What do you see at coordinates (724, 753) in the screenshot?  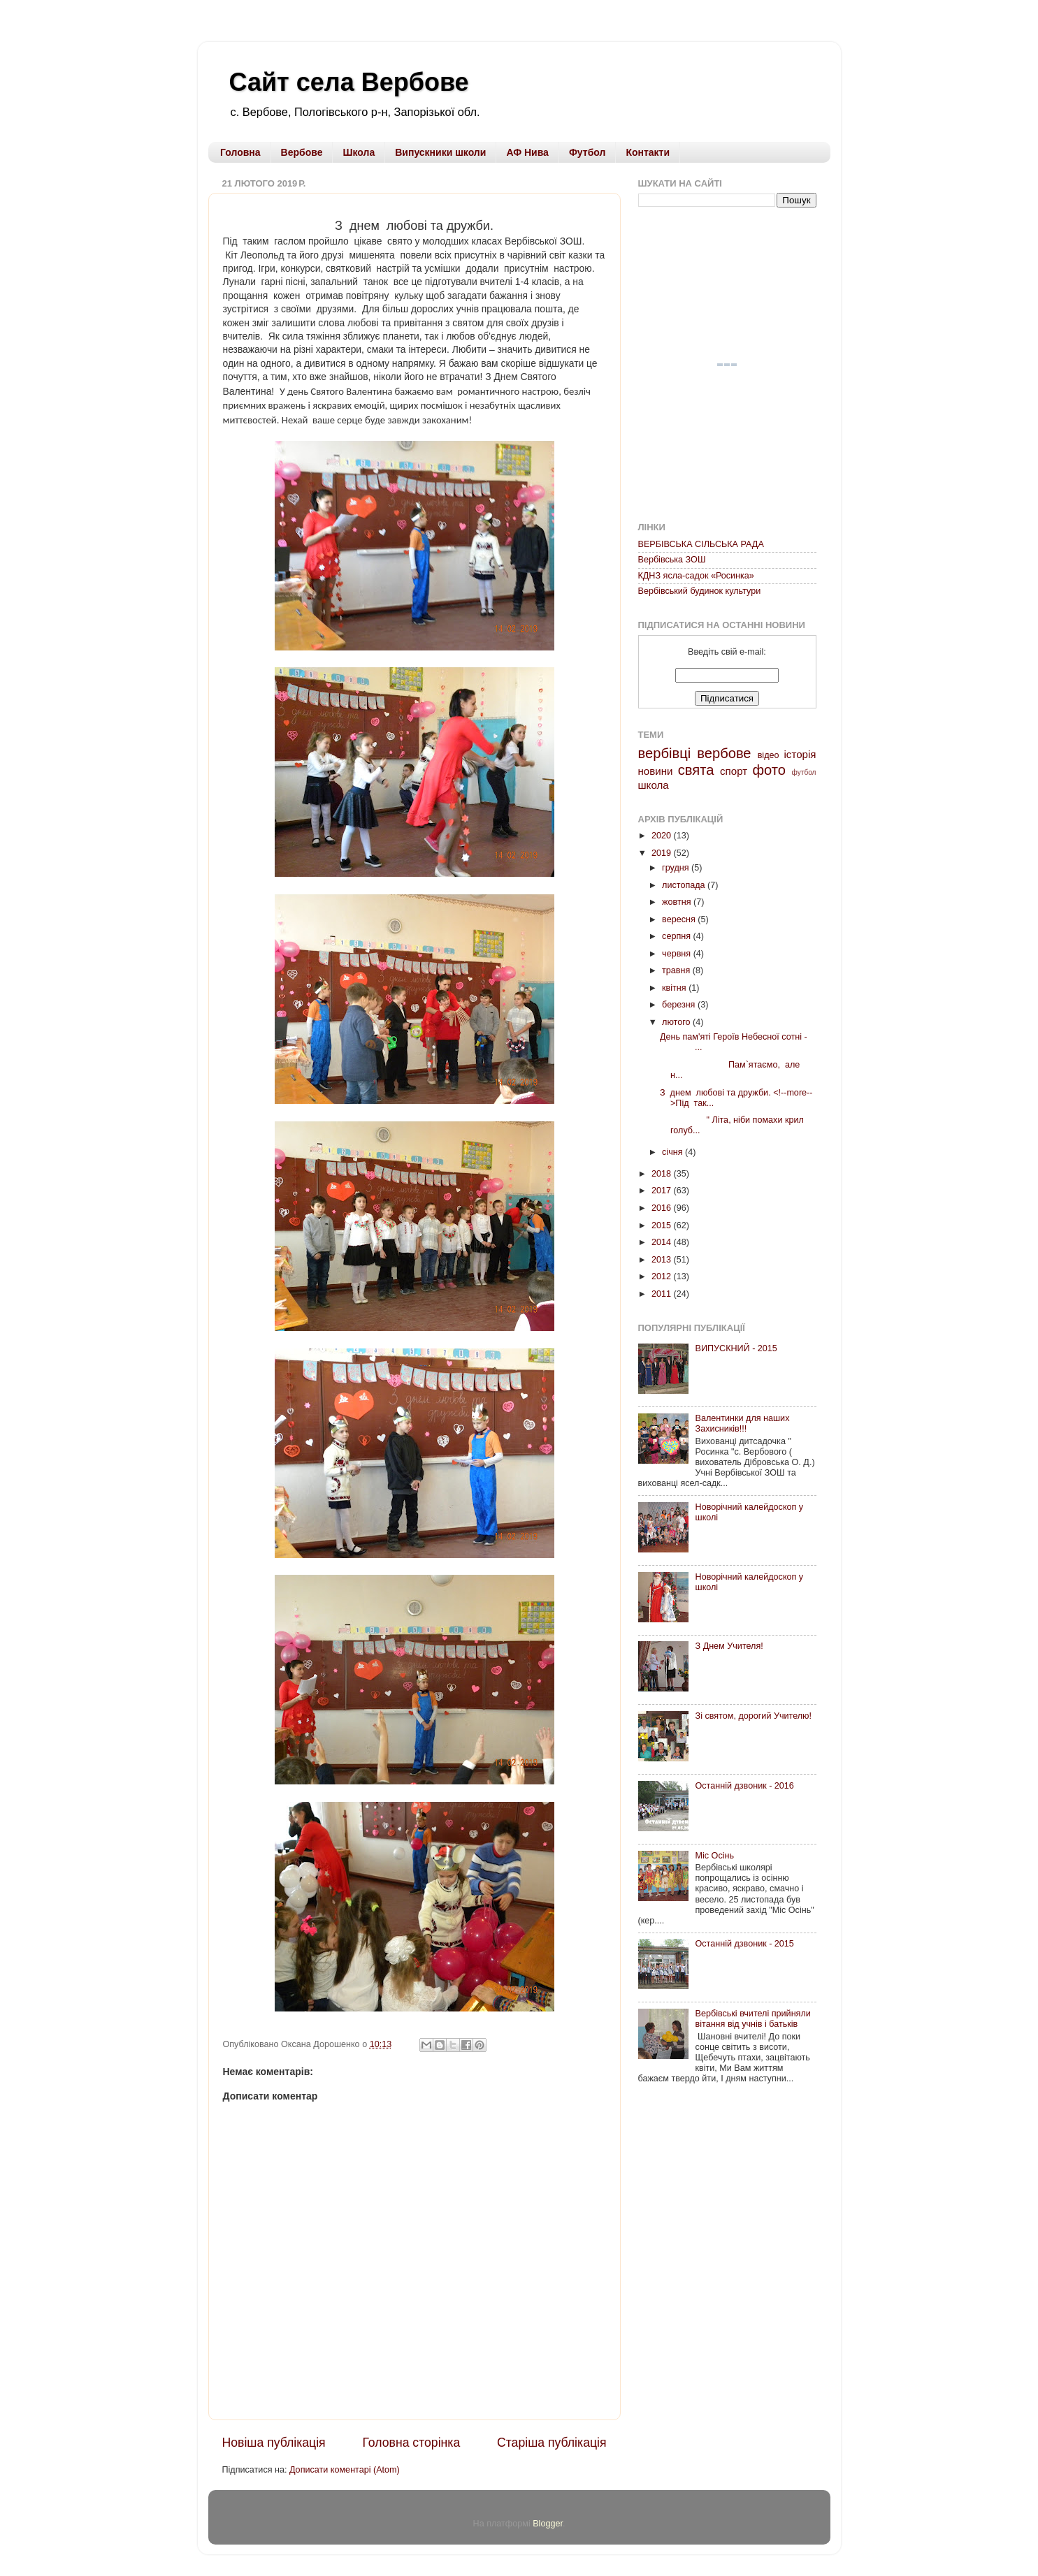 I see `вербове` at bounding box center [724, 753].